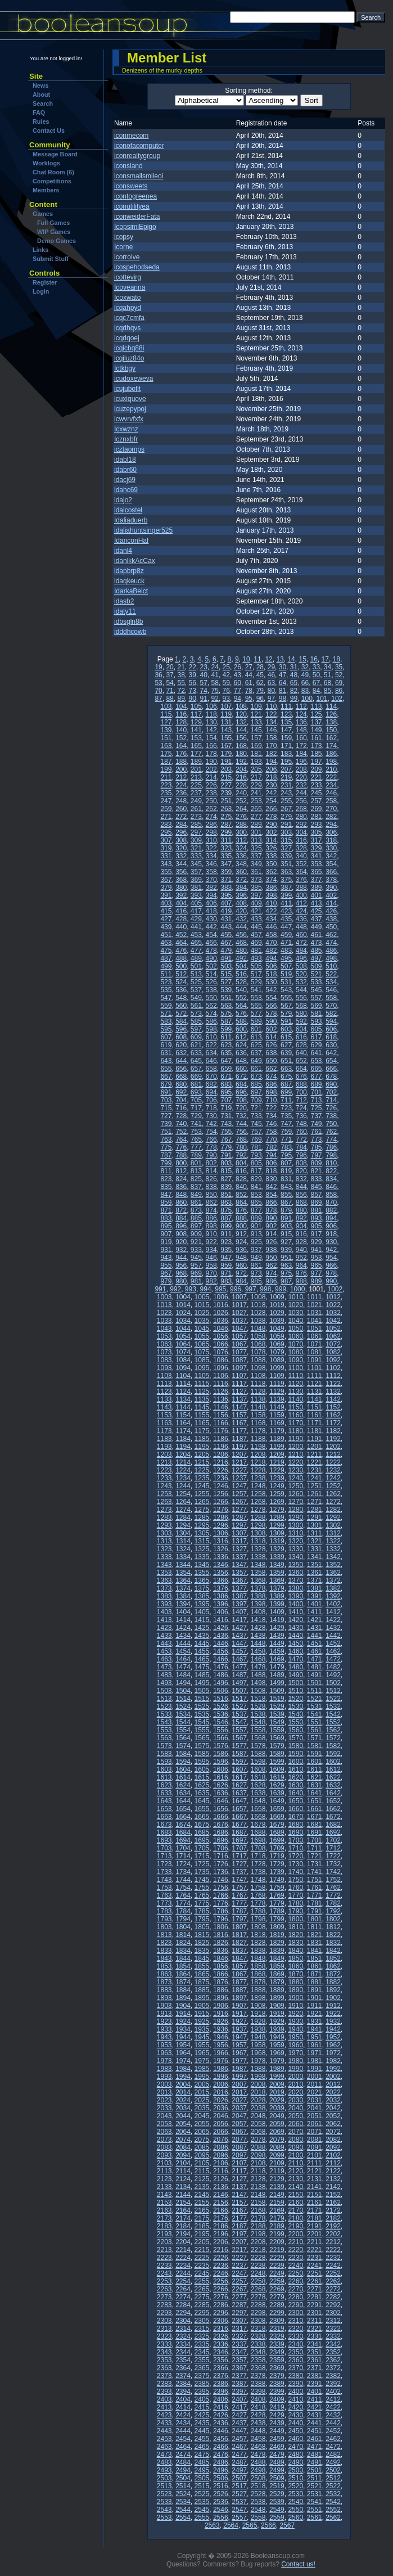  I want to click on 923, so click(226, 1242).